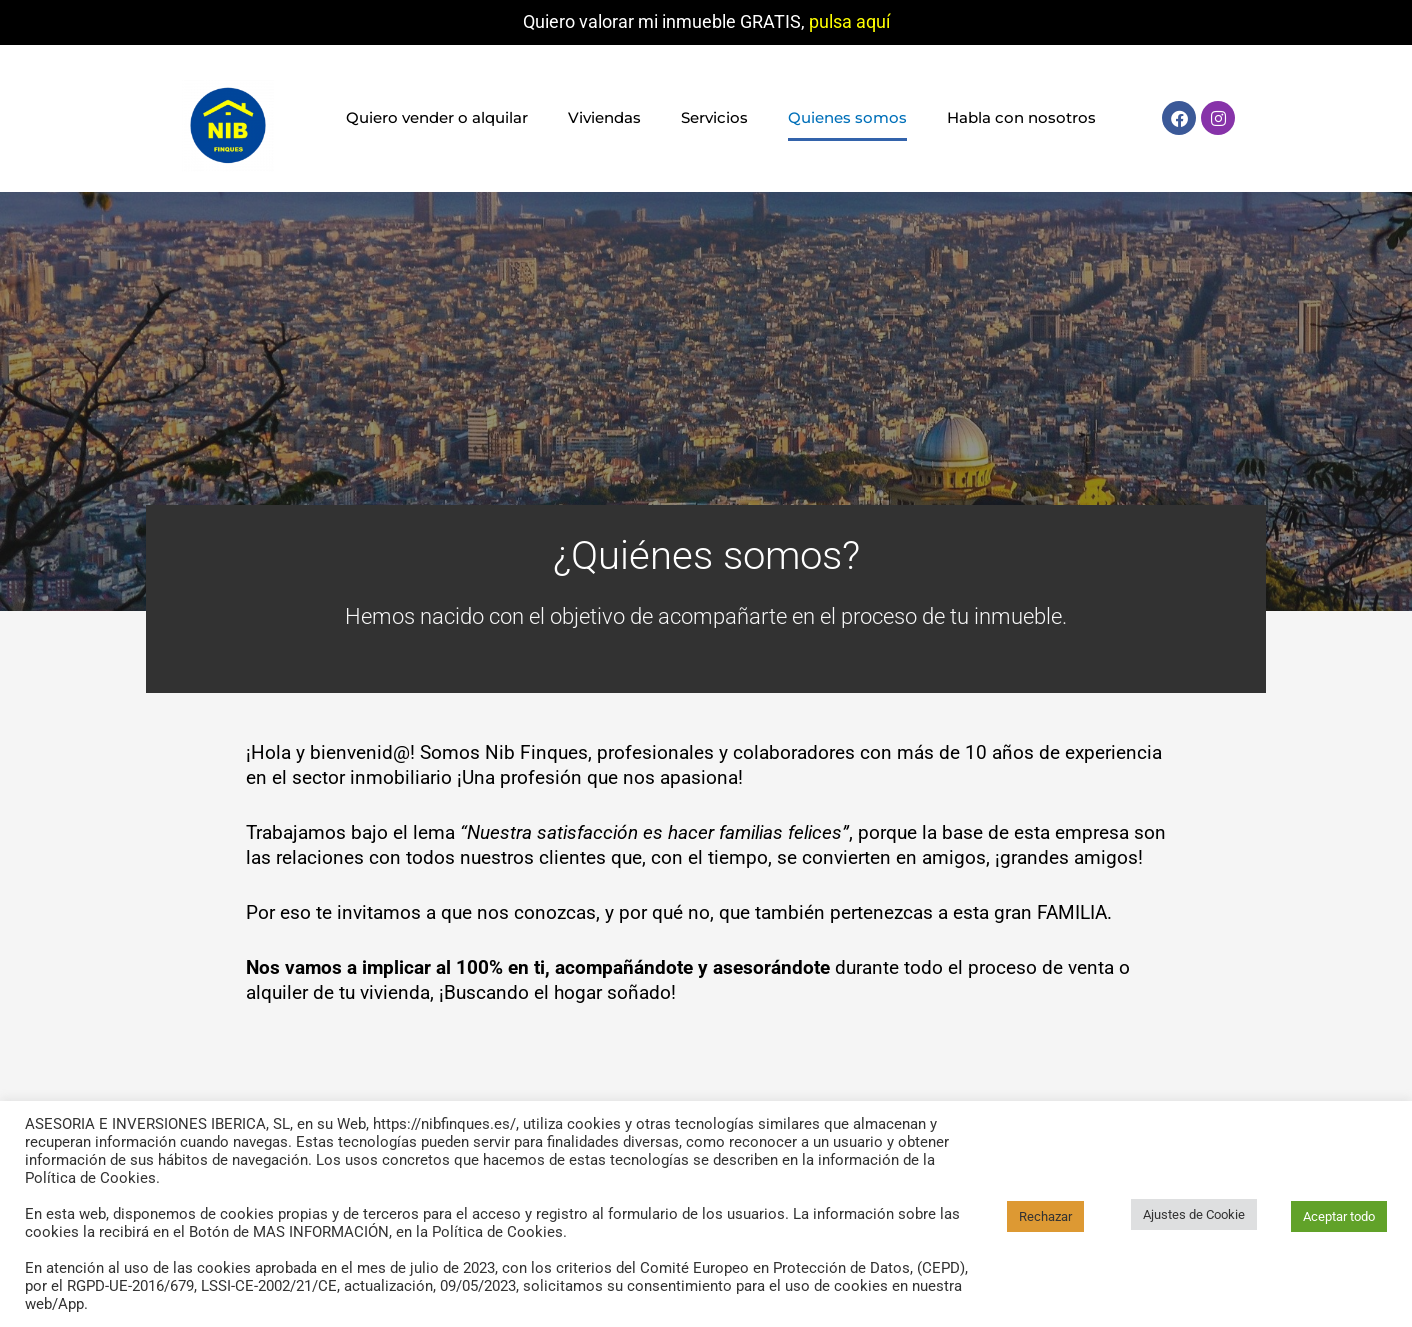 The width and height of the screenshot is (1412, 1327). Describe the element at coordinates (1045, 1216) in the screenshot. I see `Rechazar [button]` at that location.